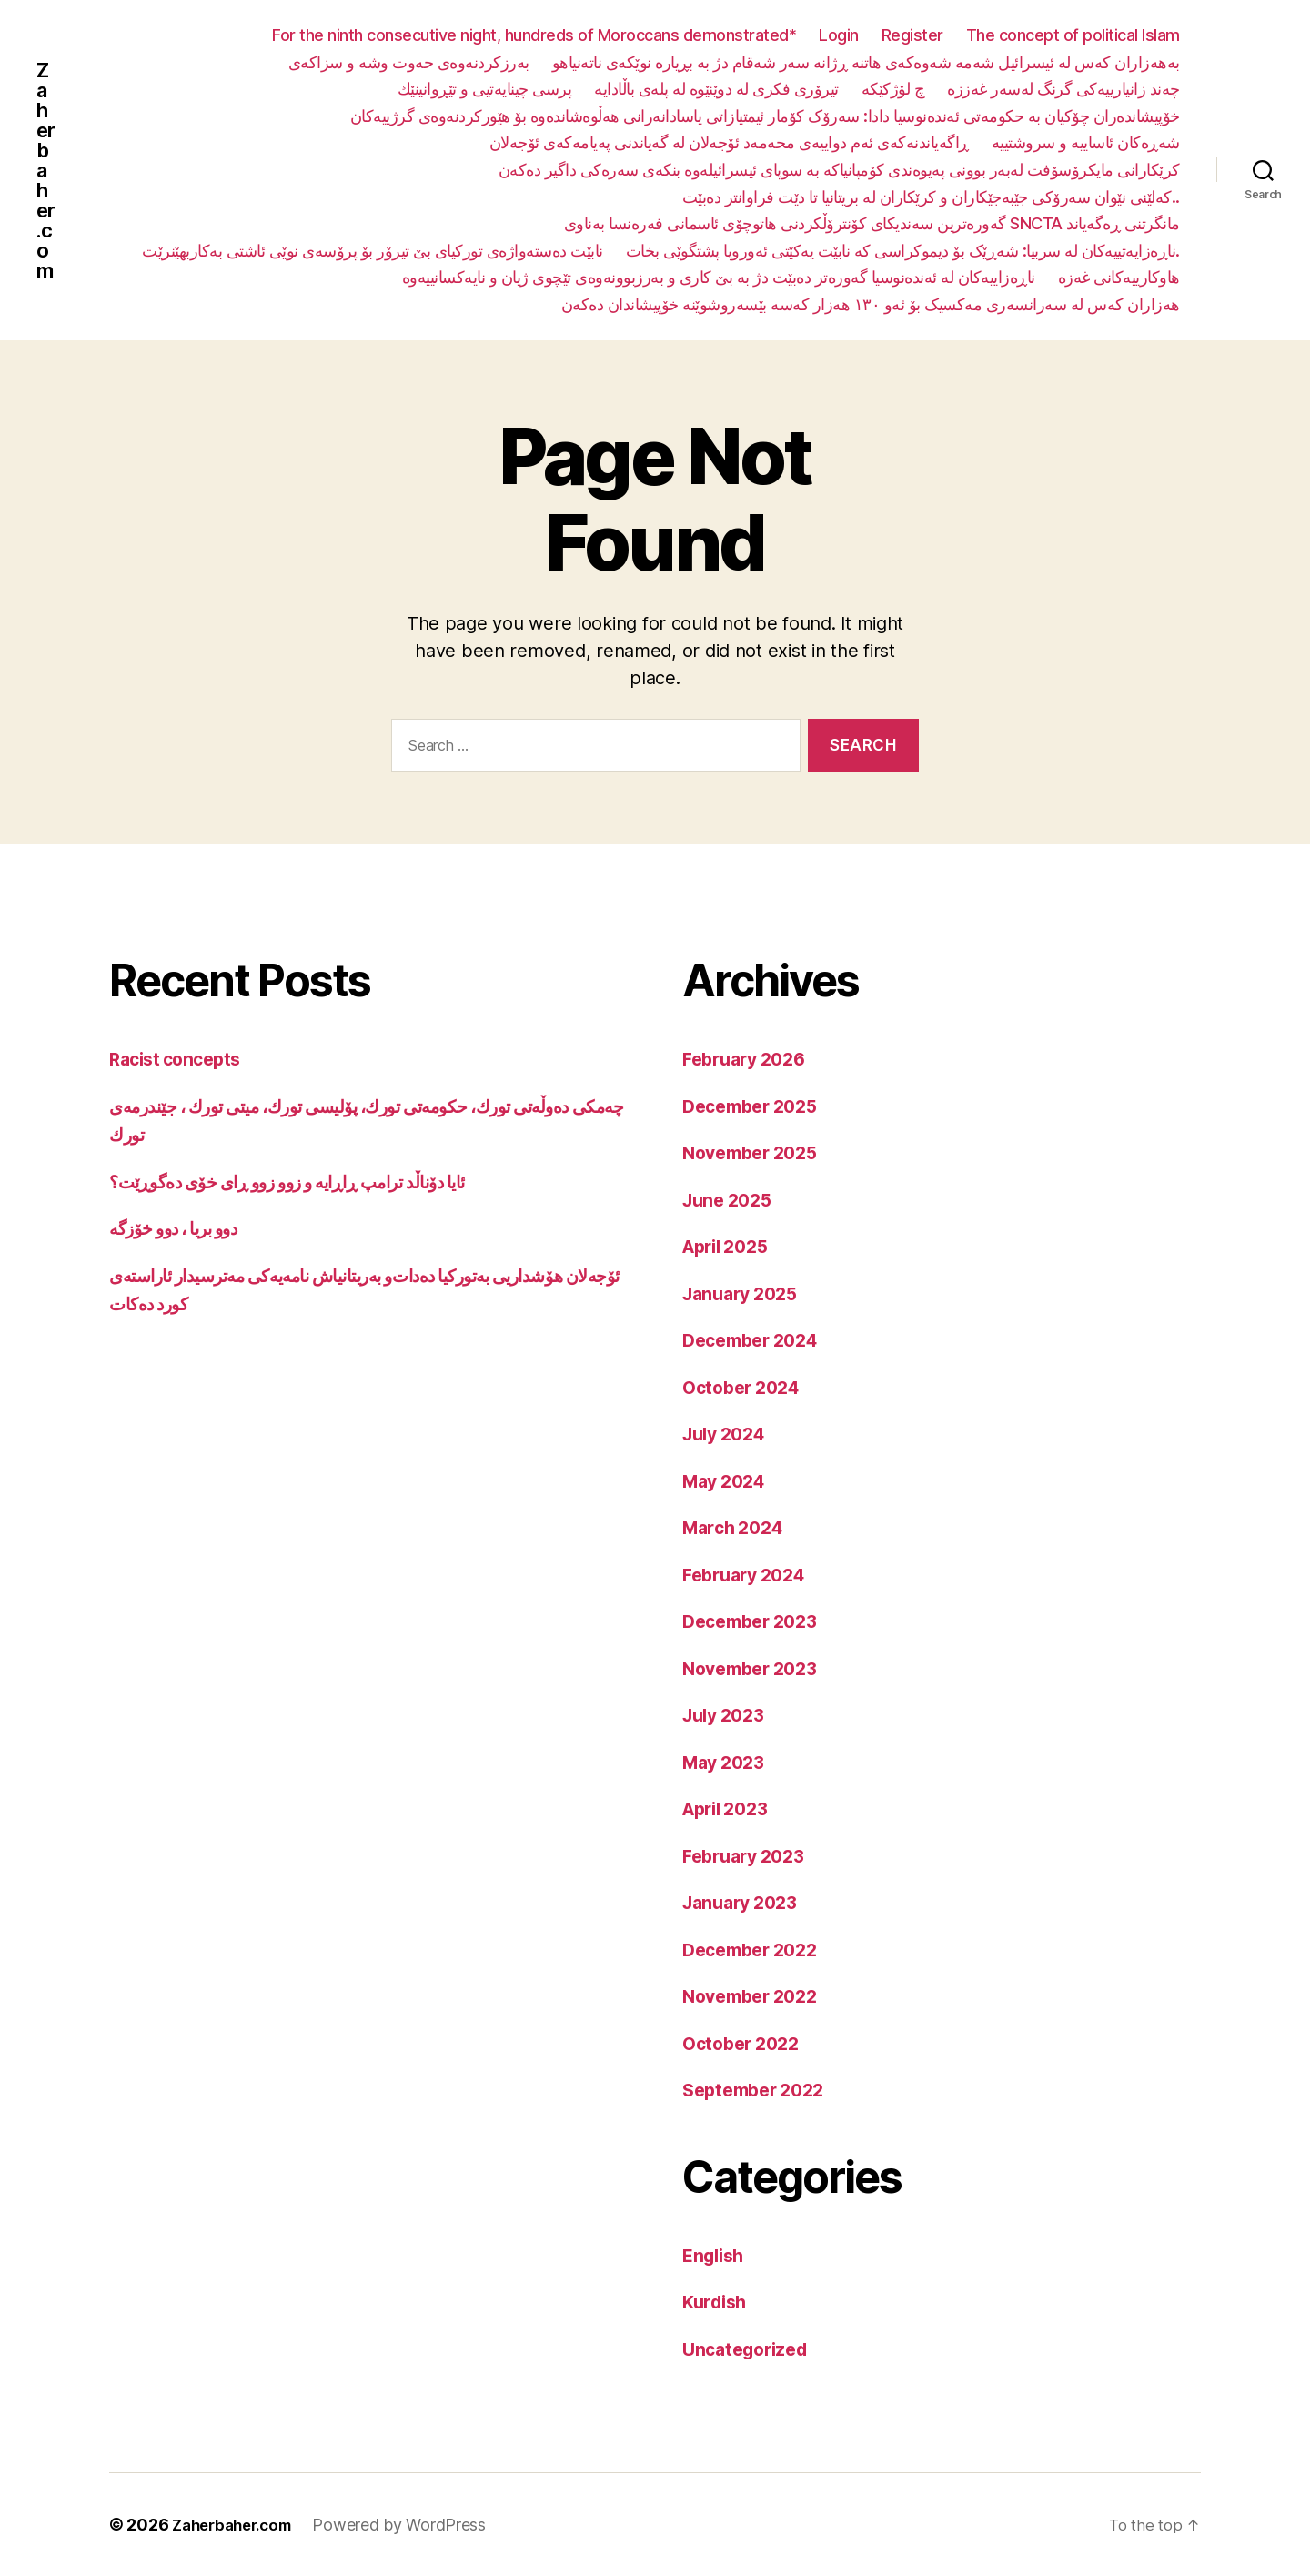  What do you see at coordinates (412, 2524) in the screenshot?
I see `Powered by WordPress` at bounding box center [412, 2524].